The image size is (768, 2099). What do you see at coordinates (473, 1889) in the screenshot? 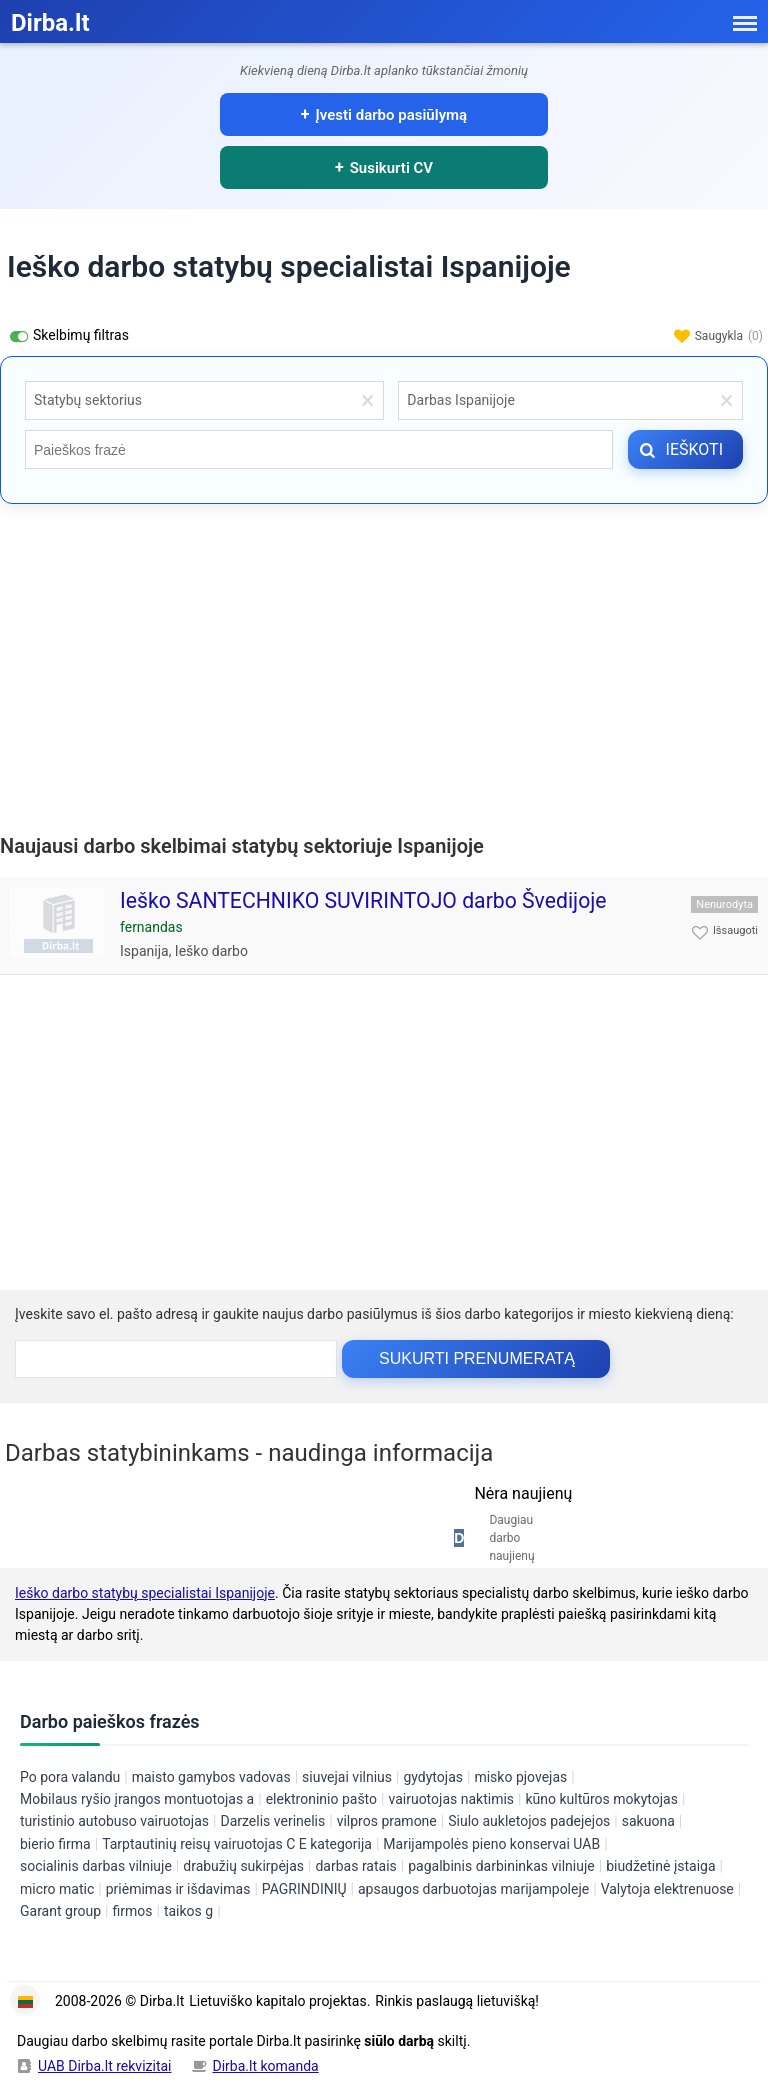
I see `apsaugos darbuotojas marijampoleje` at bounding box center [473, 1889].